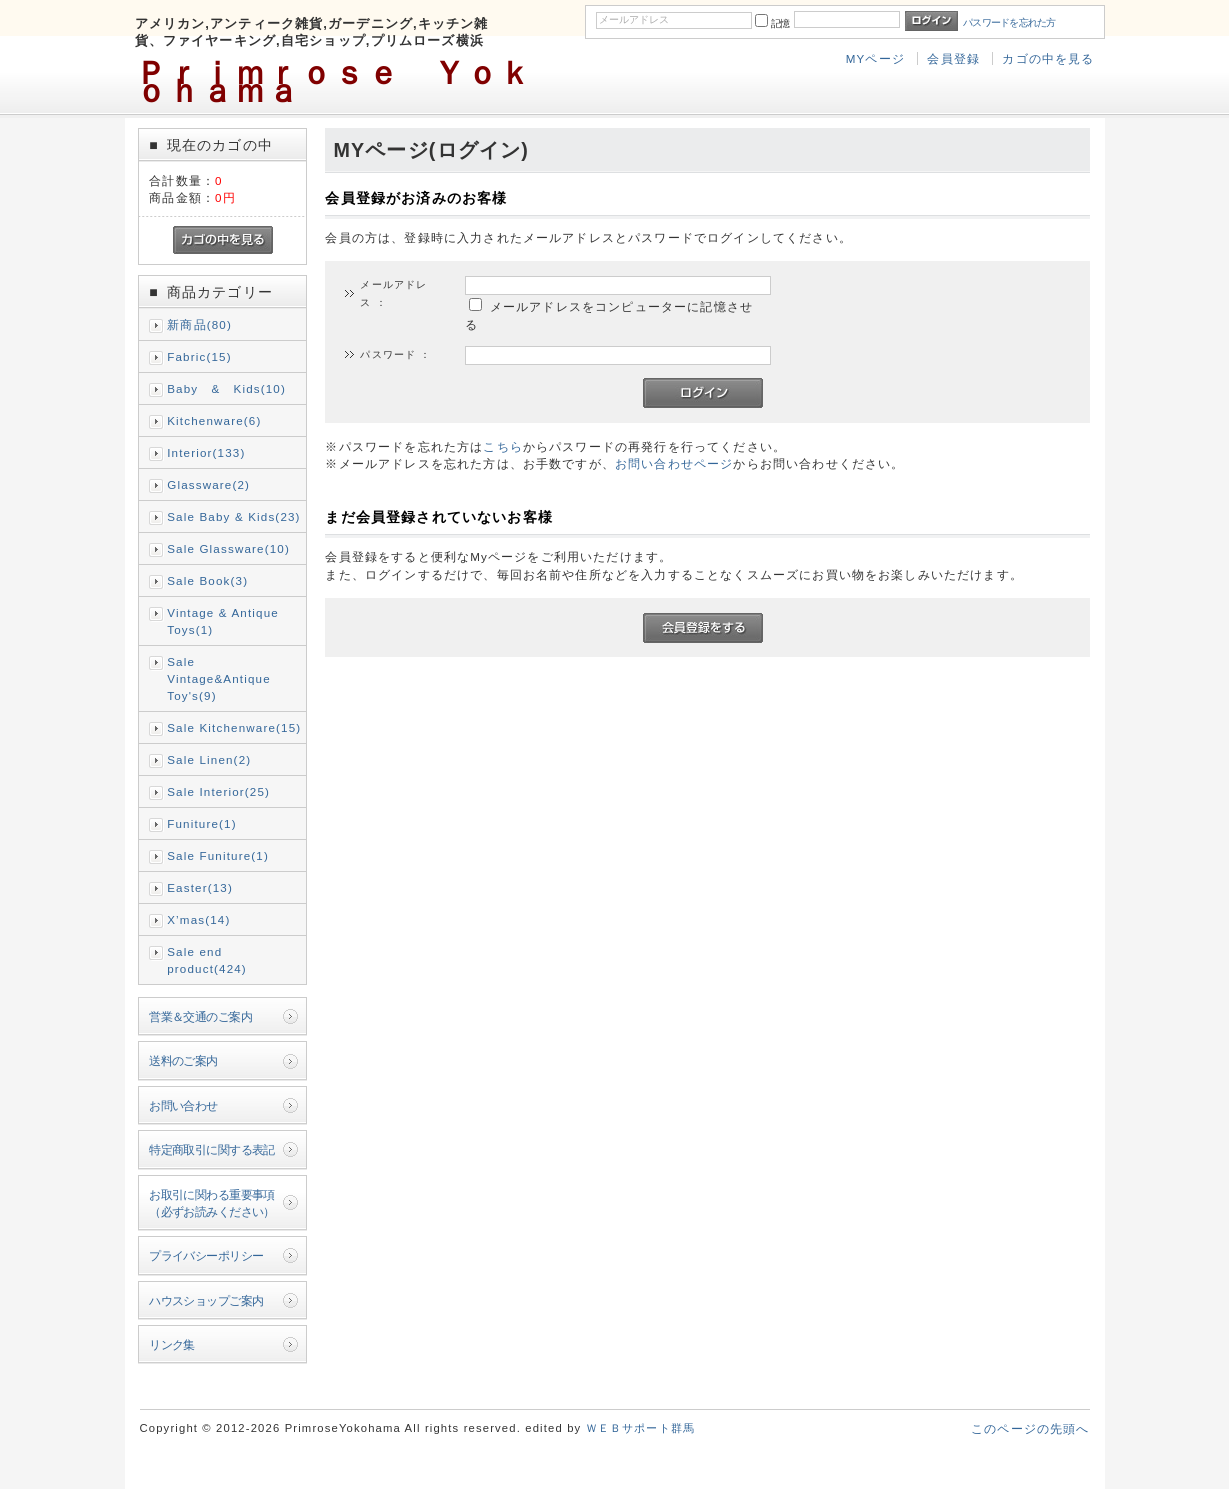 The height and width of the screenshot is (1489, 1229). Describe the element at coordinates (218, 791) in the screenshot. I see `Sale Interior(25)` at that location.